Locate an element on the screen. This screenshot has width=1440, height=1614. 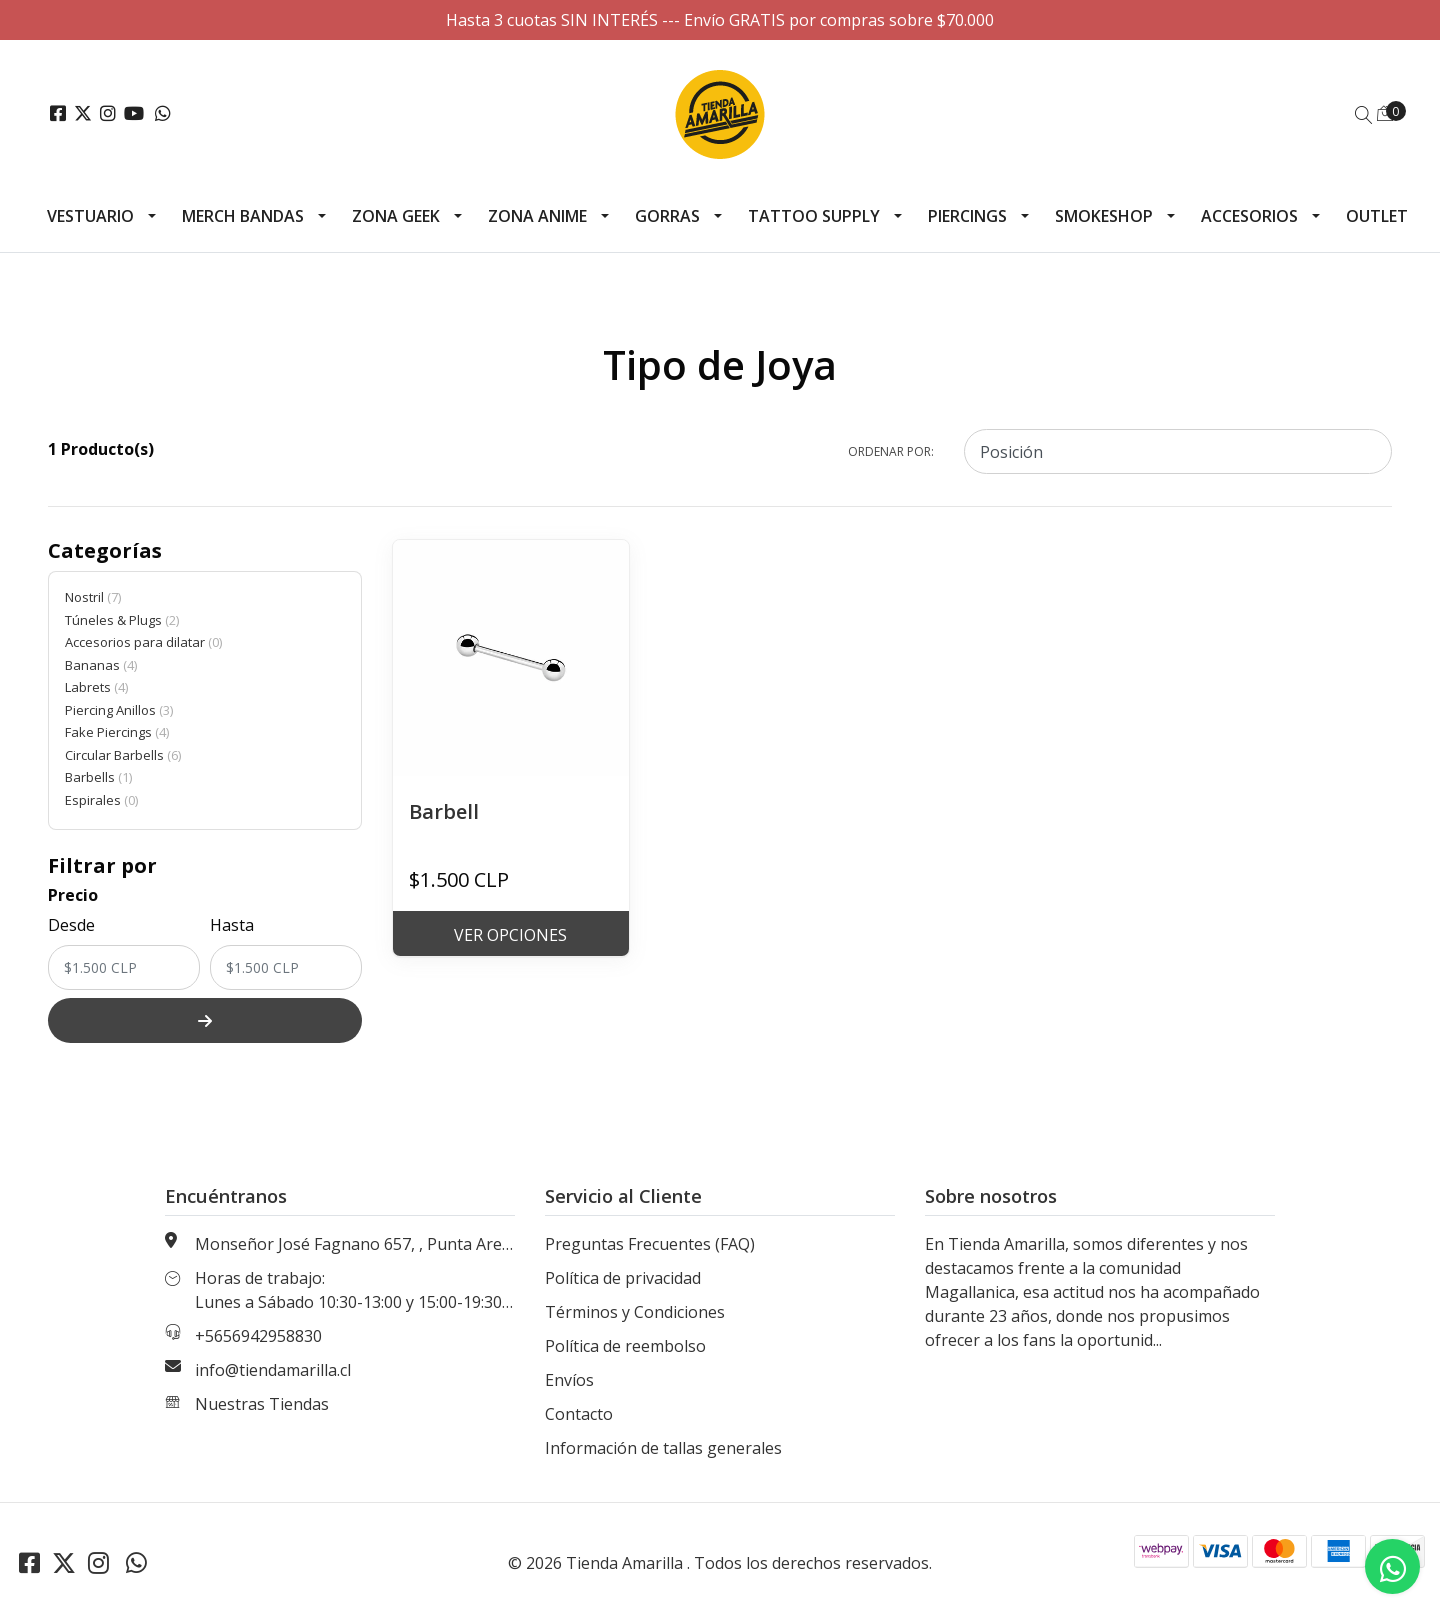
Preguntas Frecuentes (FAQ) is located at coordinates (650, 1244).